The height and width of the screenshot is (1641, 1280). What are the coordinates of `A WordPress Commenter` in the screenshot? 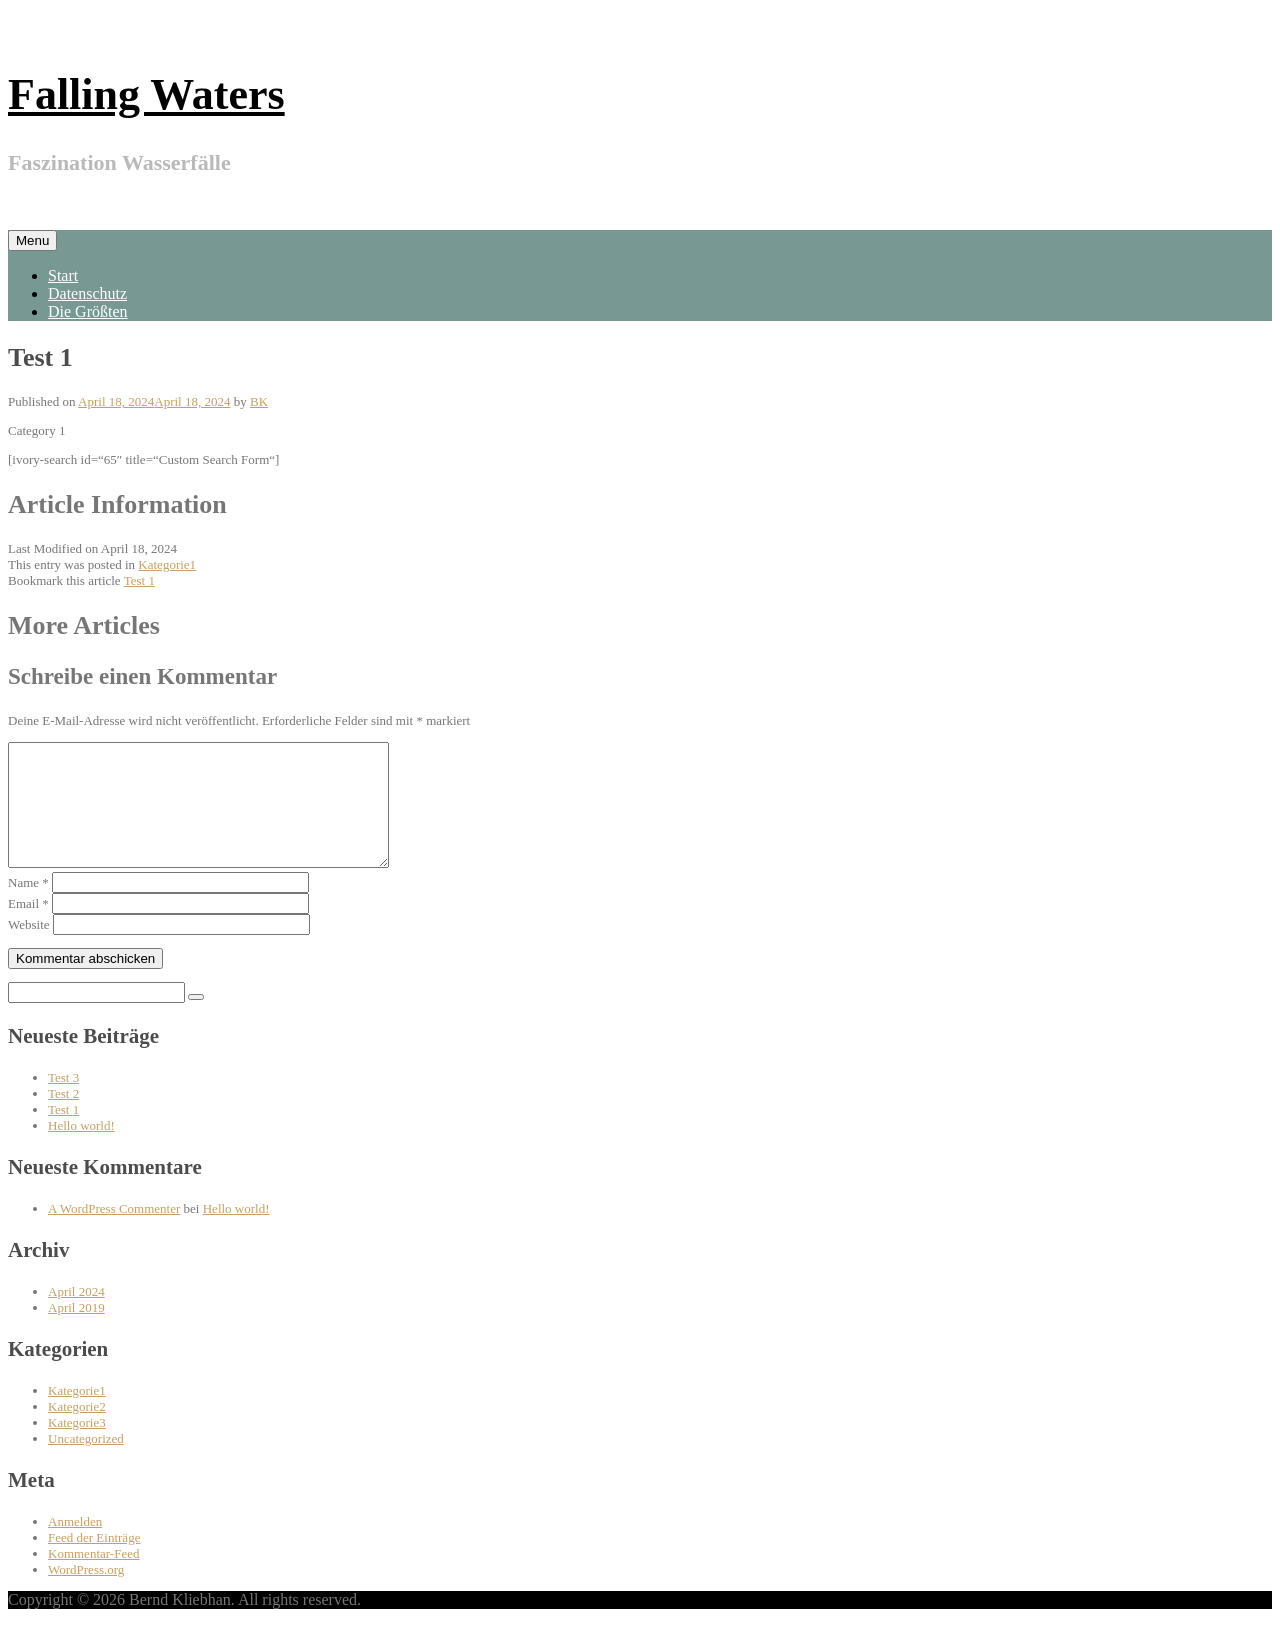 It's located at (114, 1232).